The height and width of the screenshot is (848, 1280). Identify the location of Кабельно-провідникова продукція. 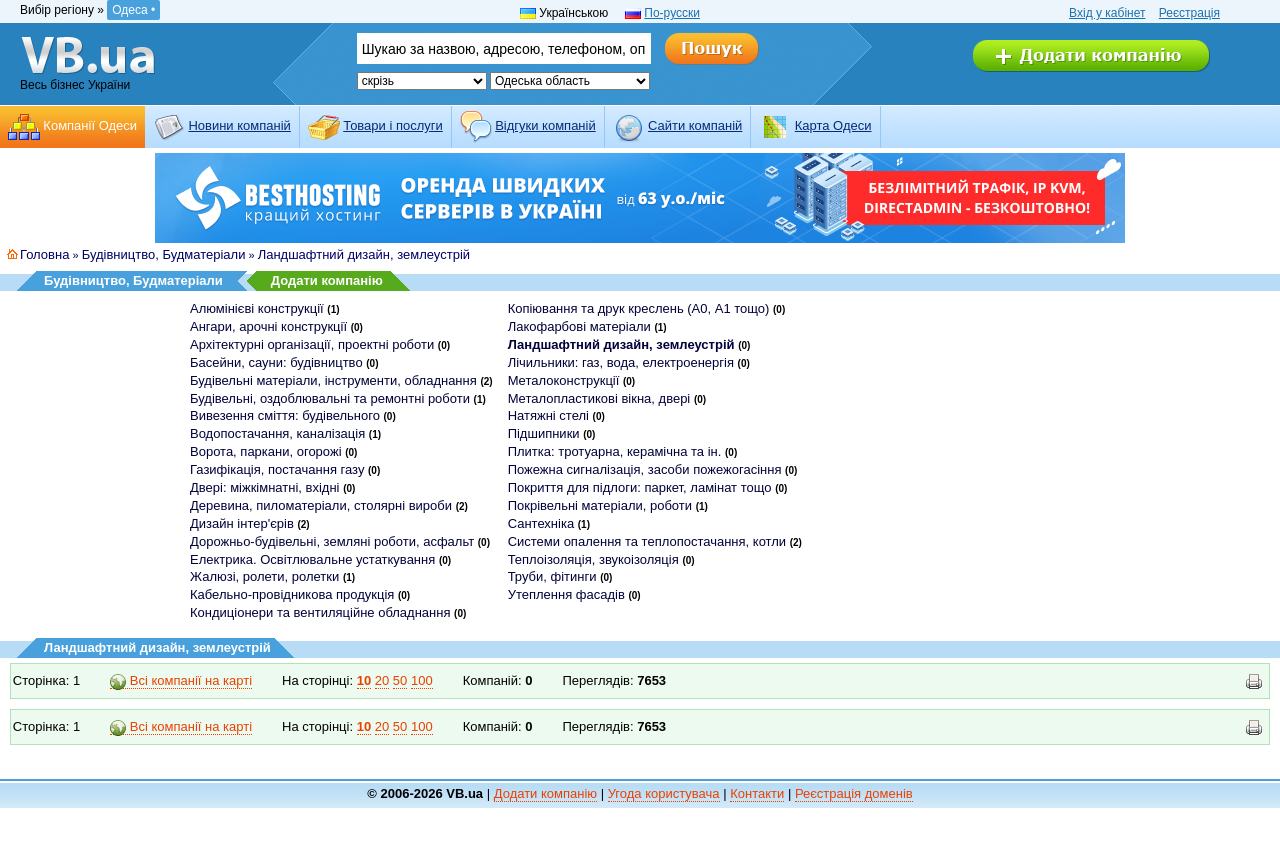
(292, 594).